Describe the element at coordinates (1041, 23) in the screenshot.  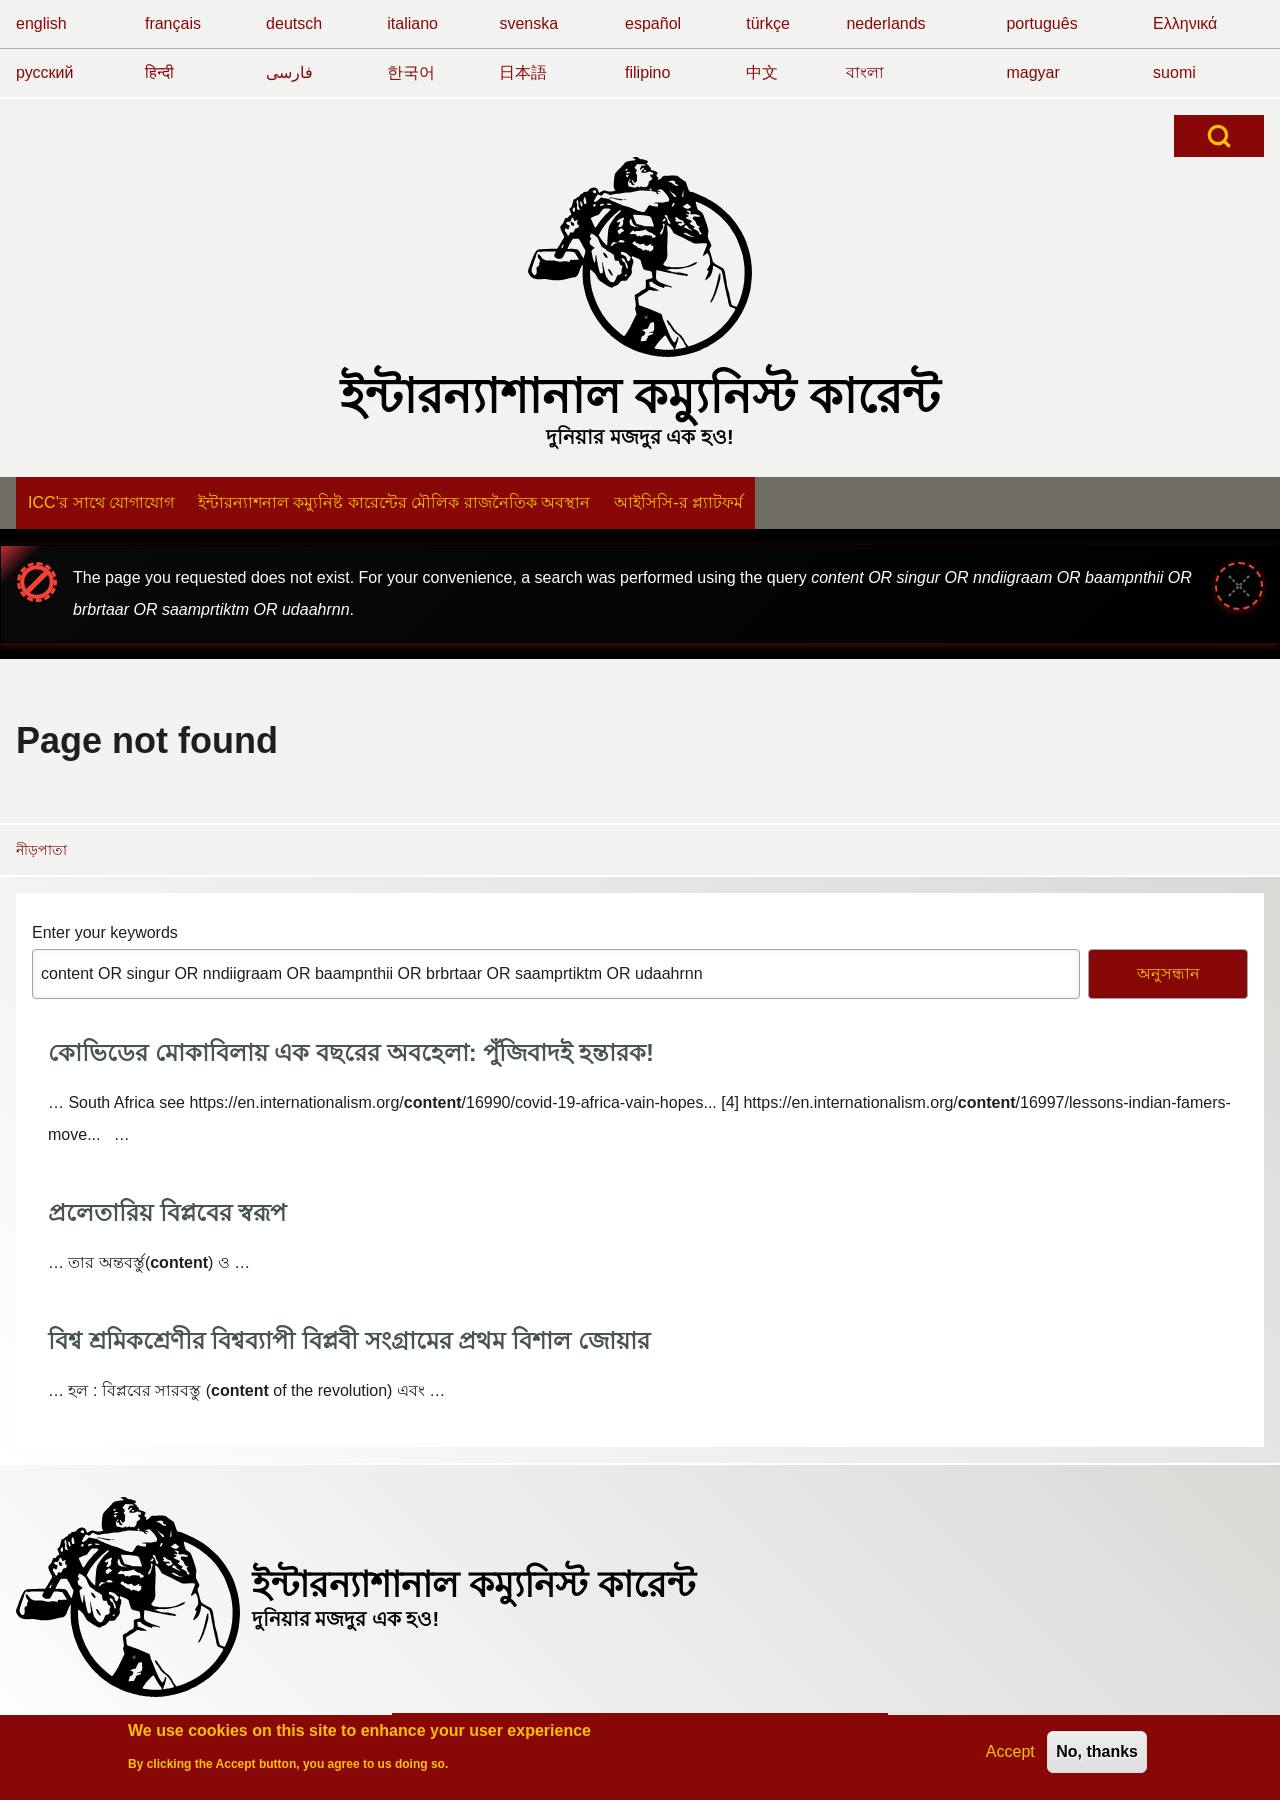
I see `português` at that location.